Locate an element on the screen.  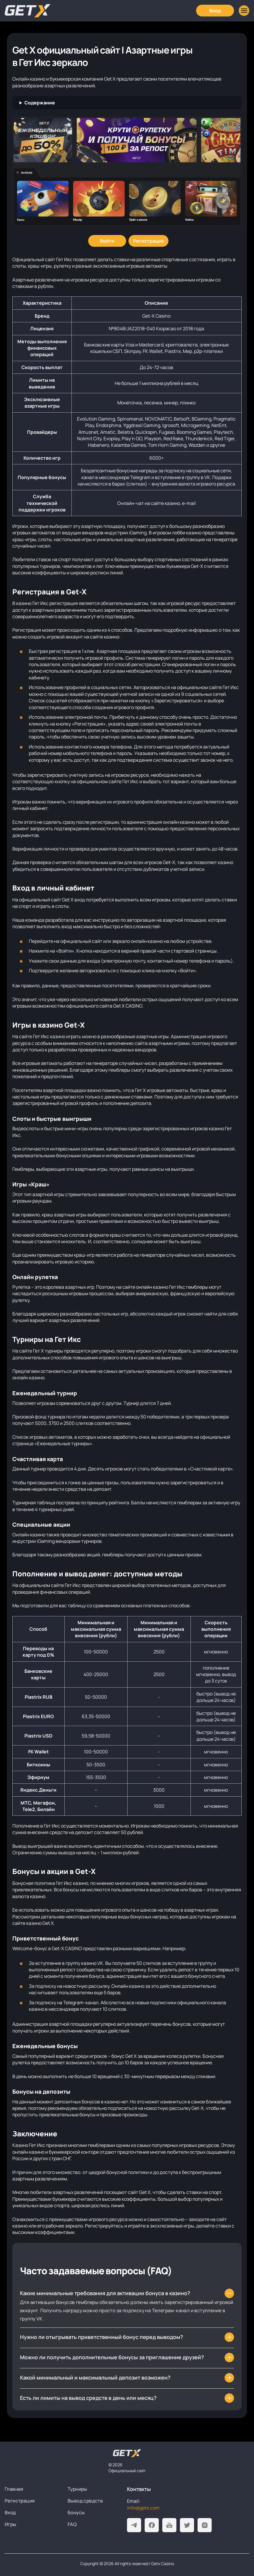
Вывод средств is located at coordinates (85, 2500).